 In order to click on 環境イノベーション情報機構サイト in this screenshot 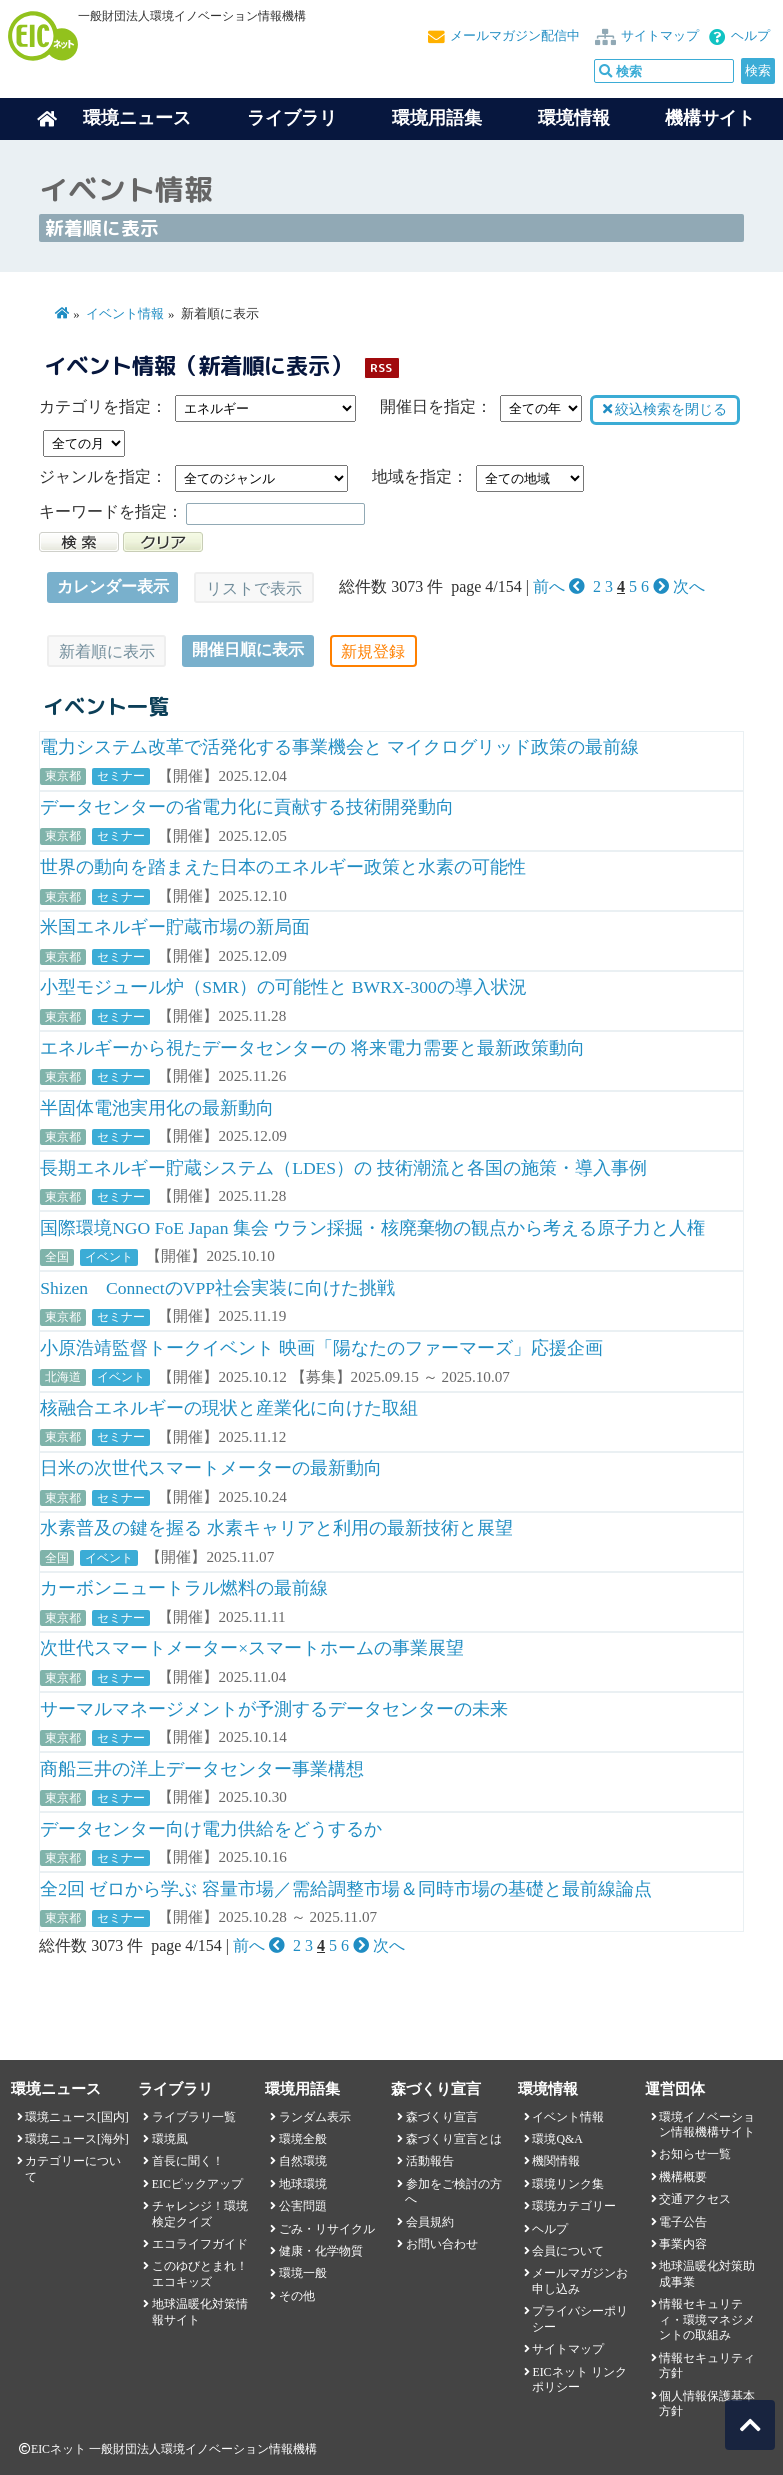, I will do `click(707, 2124)`.